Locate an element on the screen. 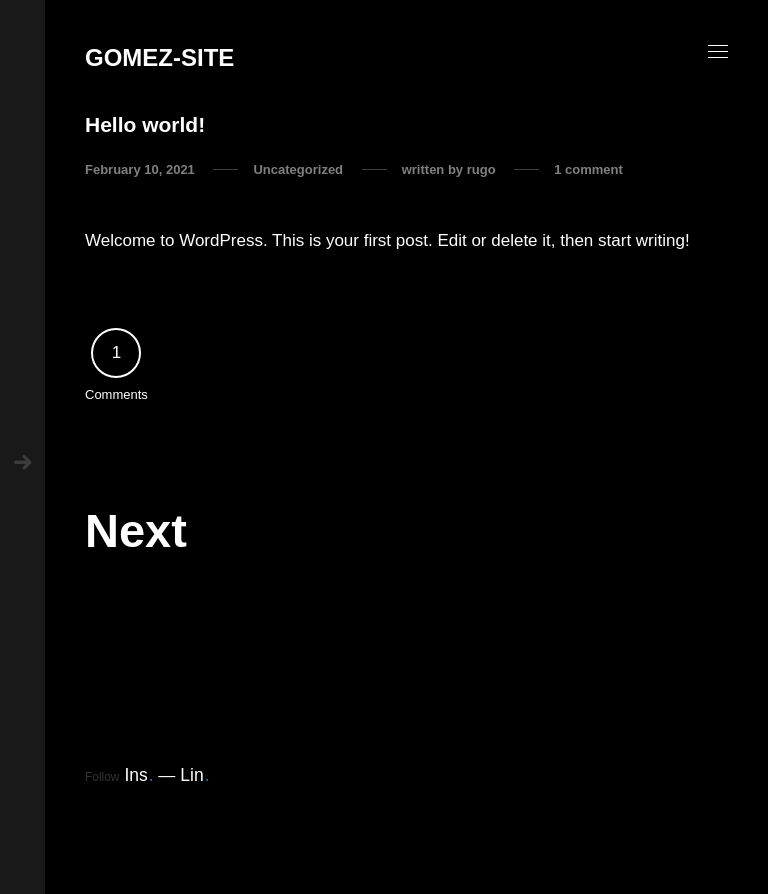 Image resolution: width=768 pixels, height=894 pixels. 1 comment is located at coordinates (588, 169).